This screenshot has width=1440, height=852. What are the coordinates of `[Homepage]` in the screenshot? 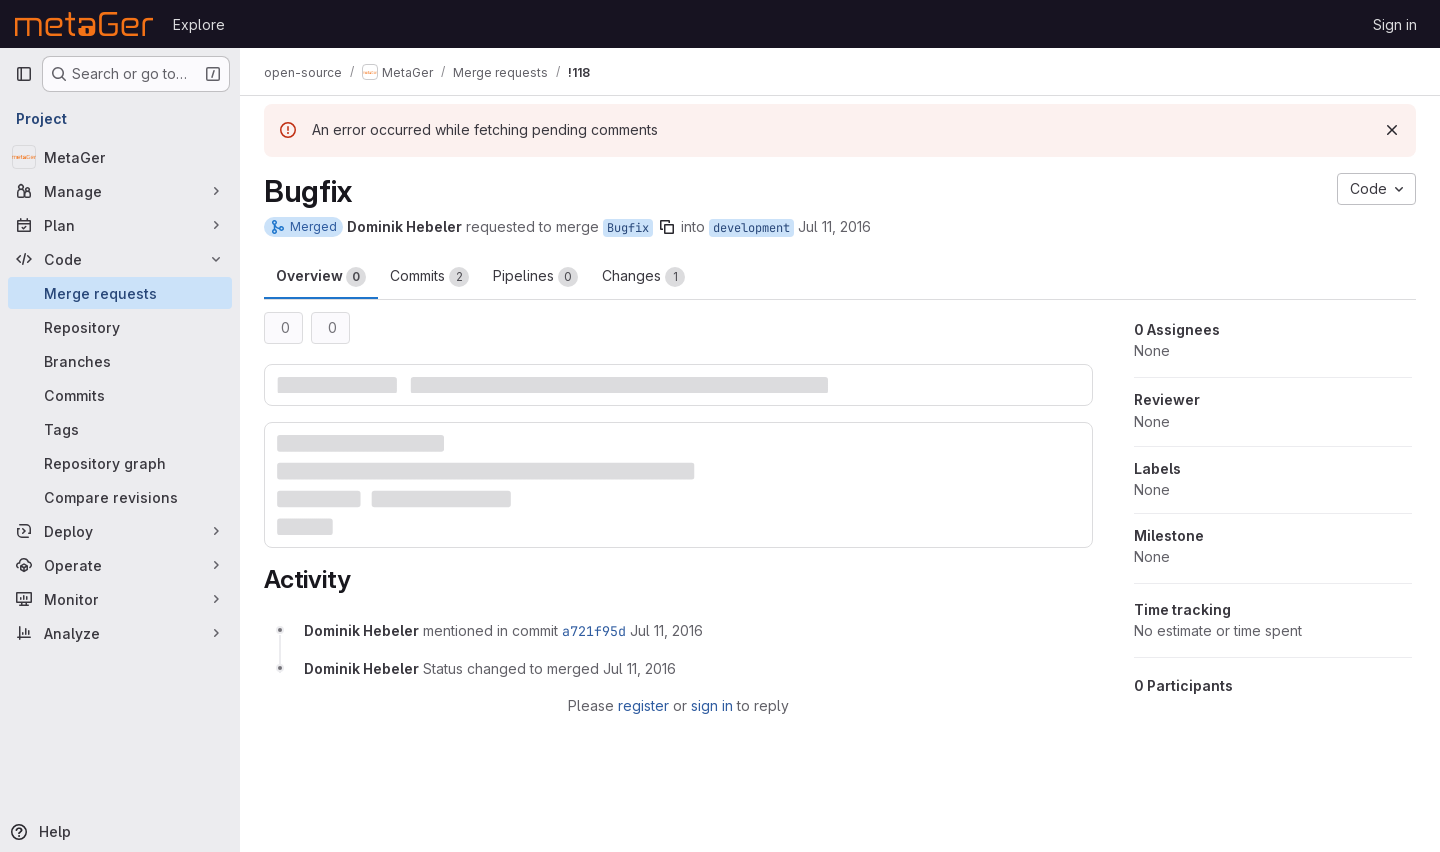 It's located at (84, 24).